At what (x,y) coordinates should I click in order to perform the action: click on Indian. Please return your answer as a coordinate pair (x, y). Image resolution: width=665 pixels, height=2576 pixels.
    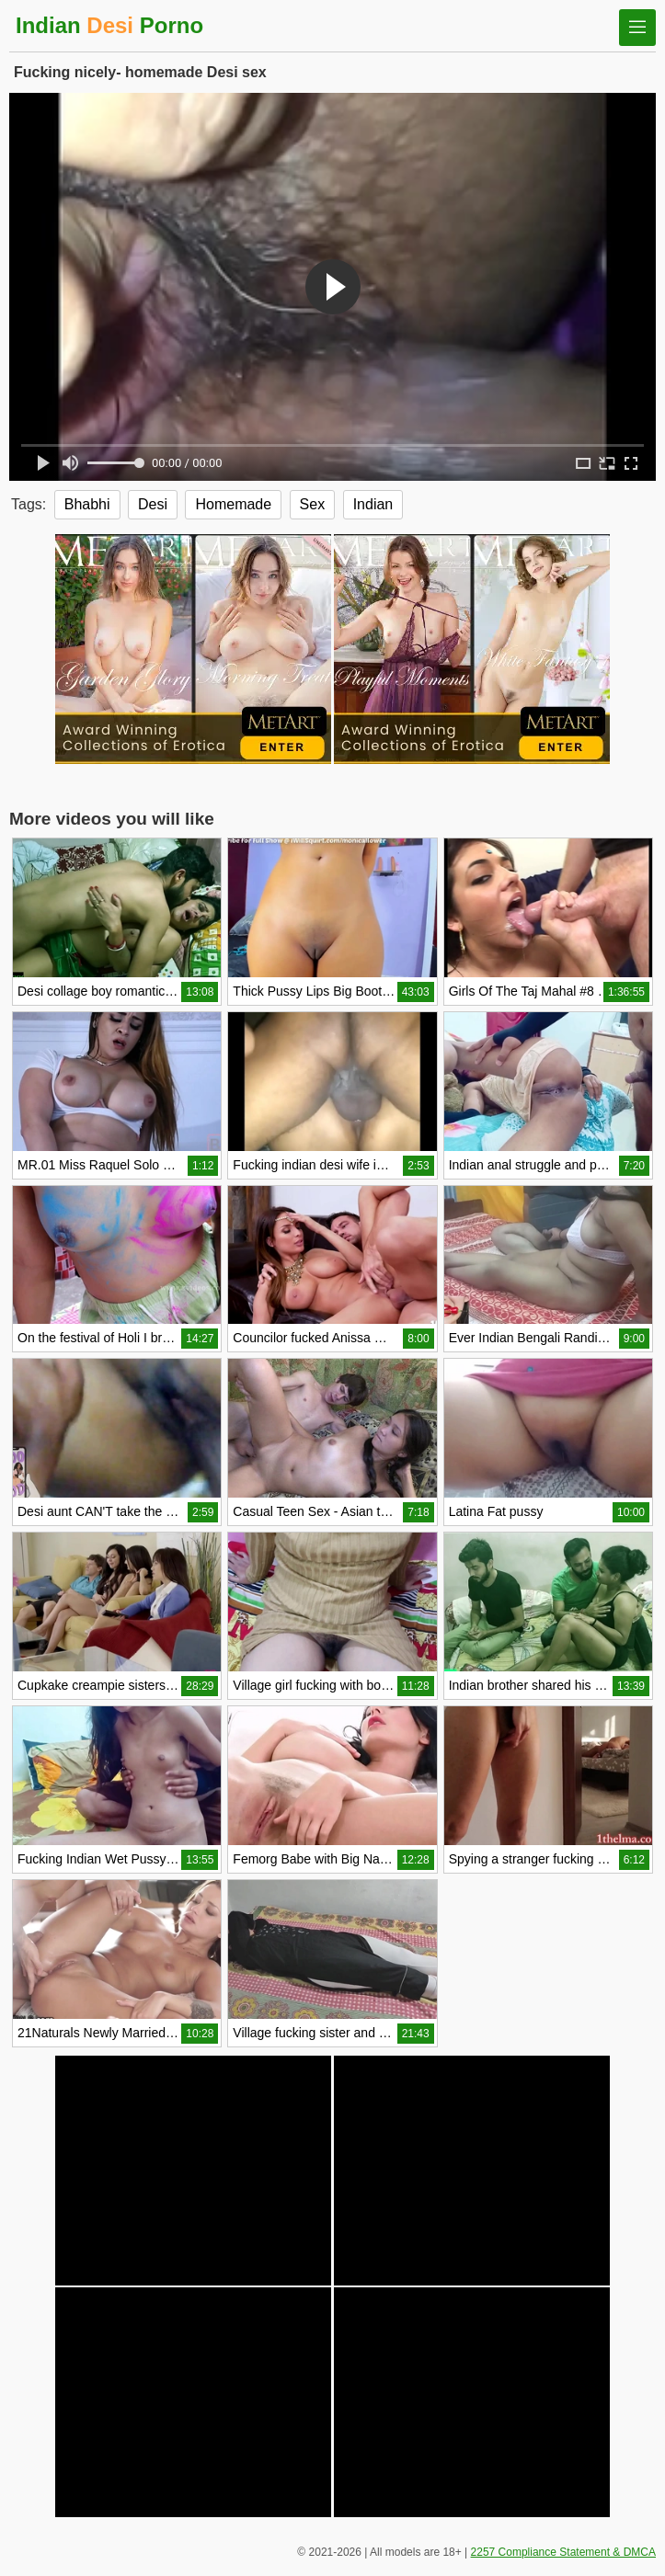
    Looking at the image, I should click on (373, 504).